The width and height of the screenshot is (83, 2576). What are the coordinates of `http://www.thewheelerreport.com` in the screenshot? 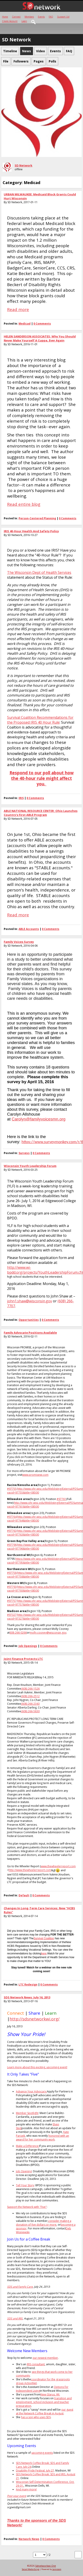 It's located at (30, 1870).